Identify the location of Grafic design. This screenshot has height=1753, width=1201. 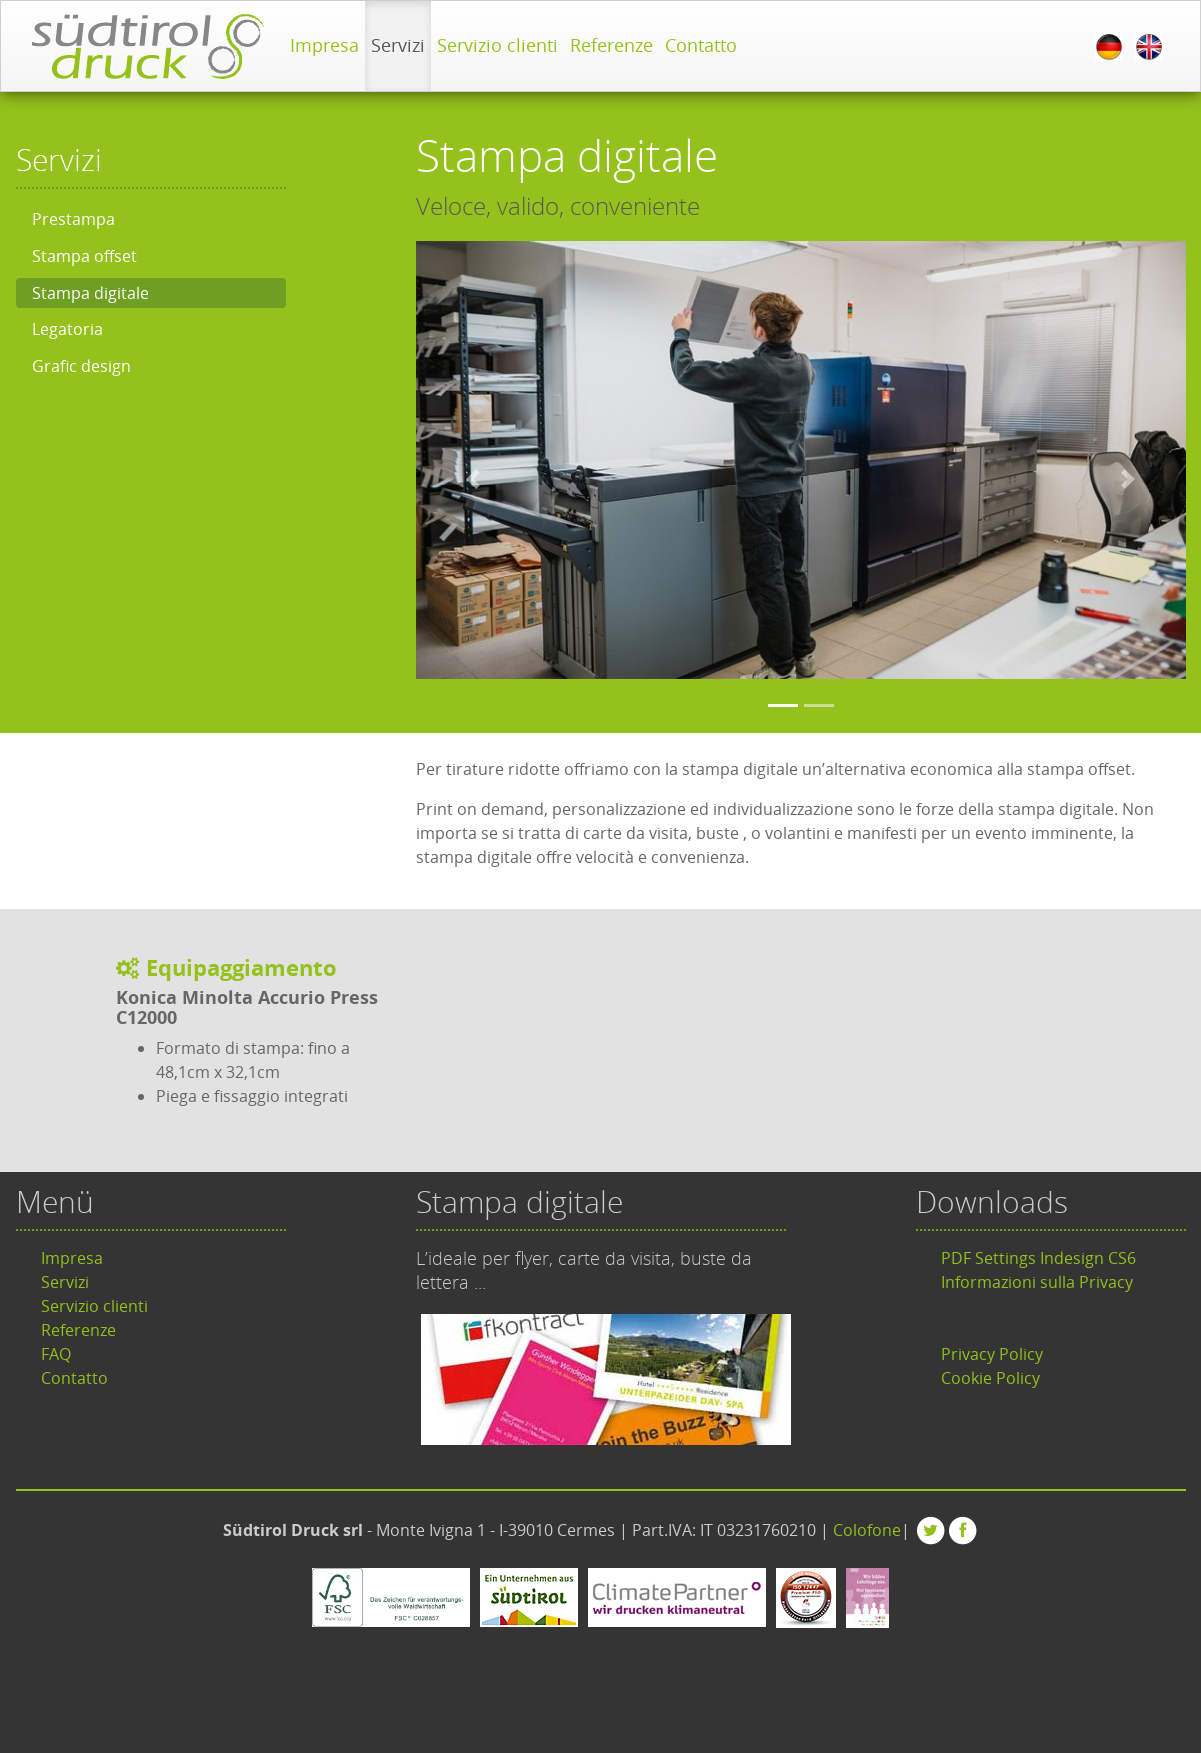
(81, 366).